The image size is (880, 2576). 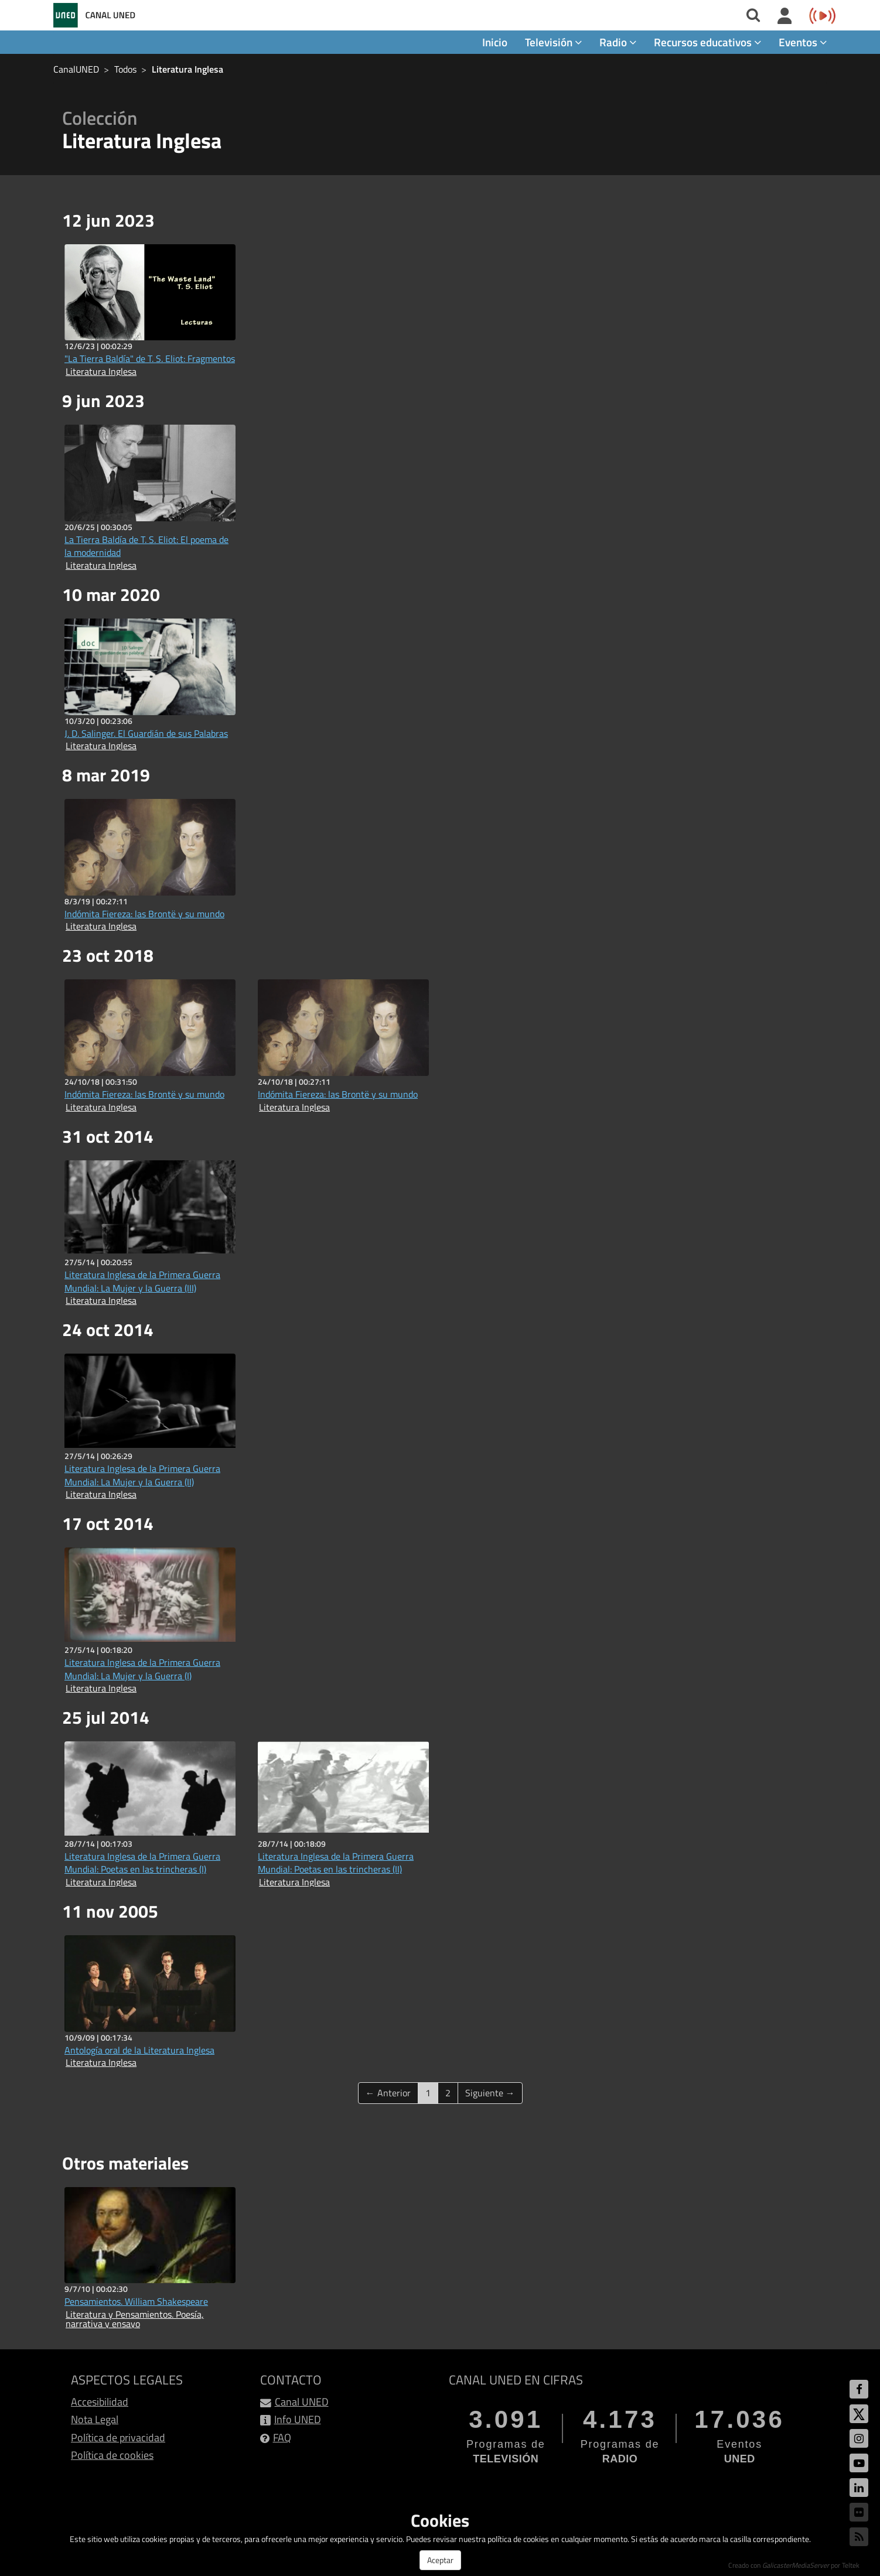 I want to click on CanalUNED, so click(x=76, y=69).